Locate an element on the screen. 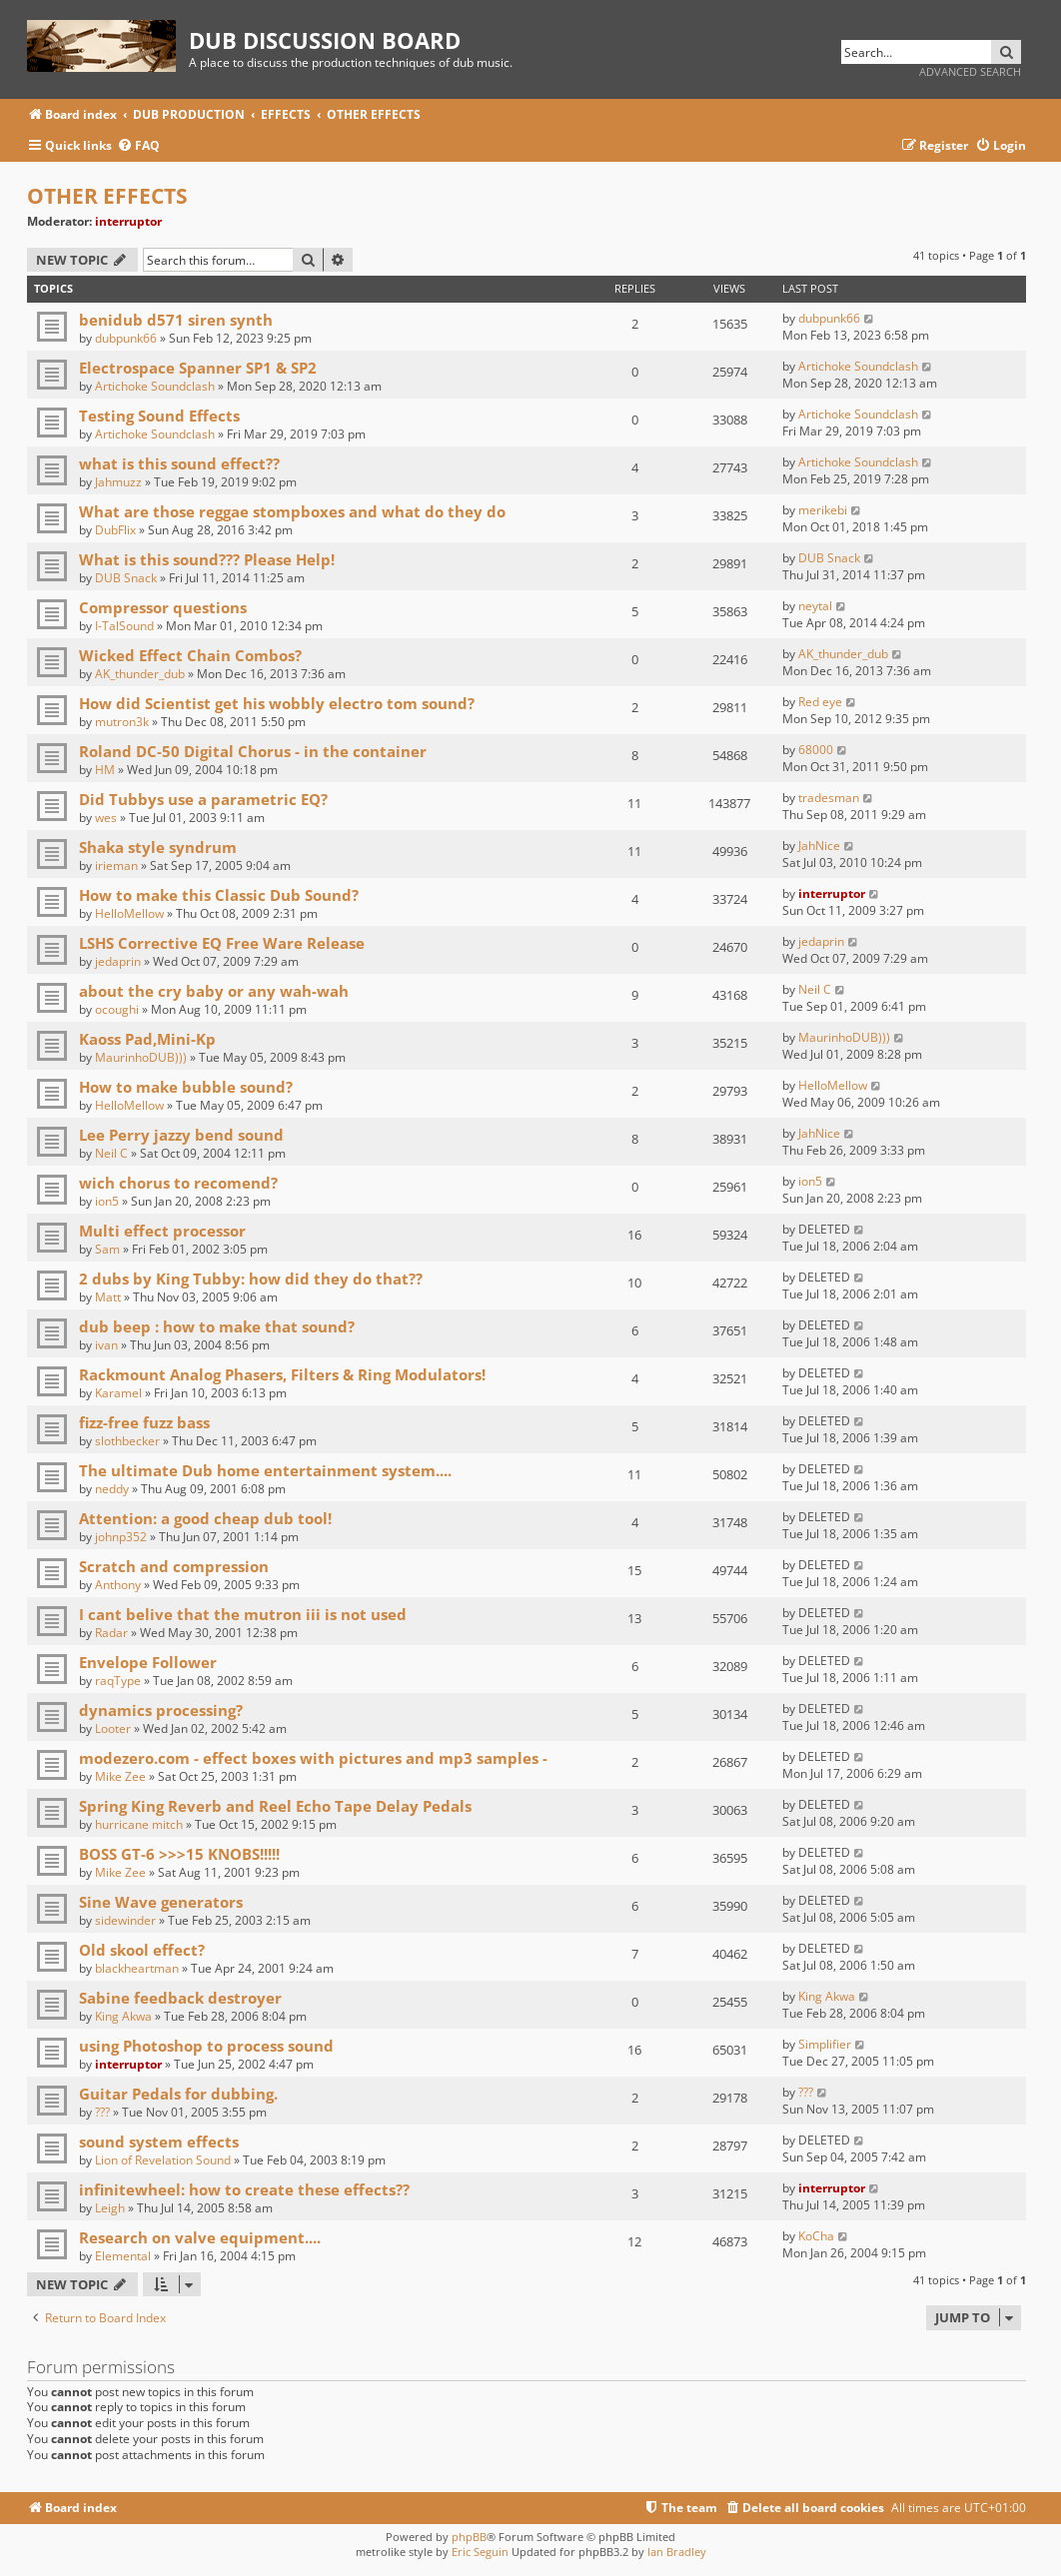 This screenshot has width=1061, height=2576. sound system effects is located at coordinates (159, 2141).